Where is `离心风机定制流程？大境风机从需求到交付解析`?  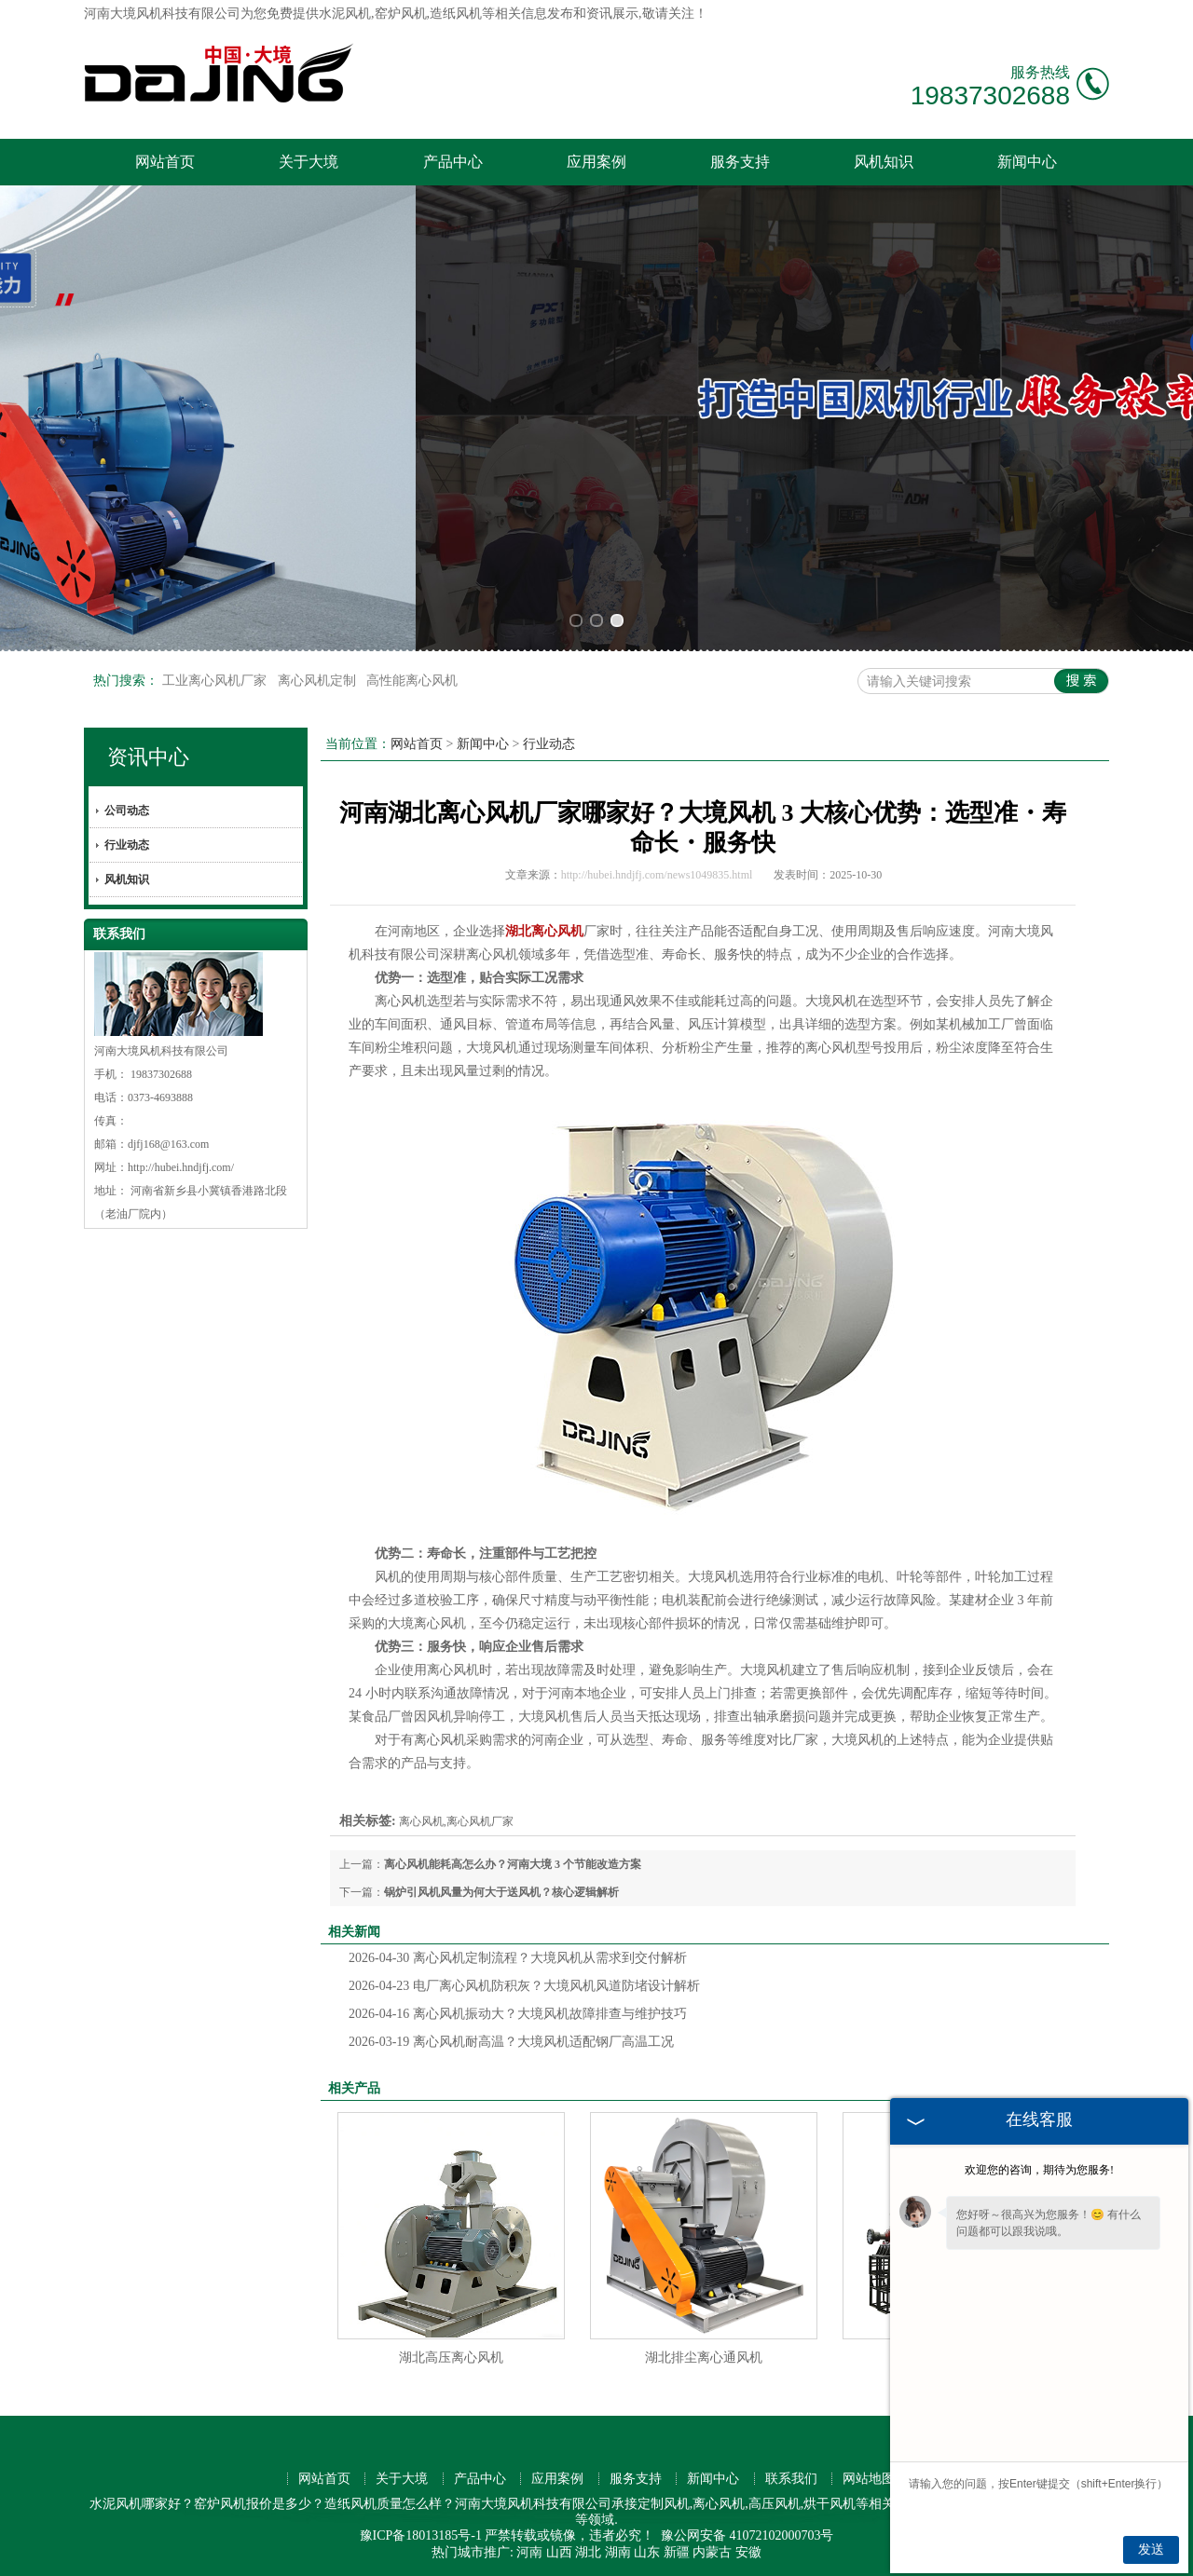 离心风机定制流程？大境风机从需求到交付解析 is located at coordinates (518, 1958).